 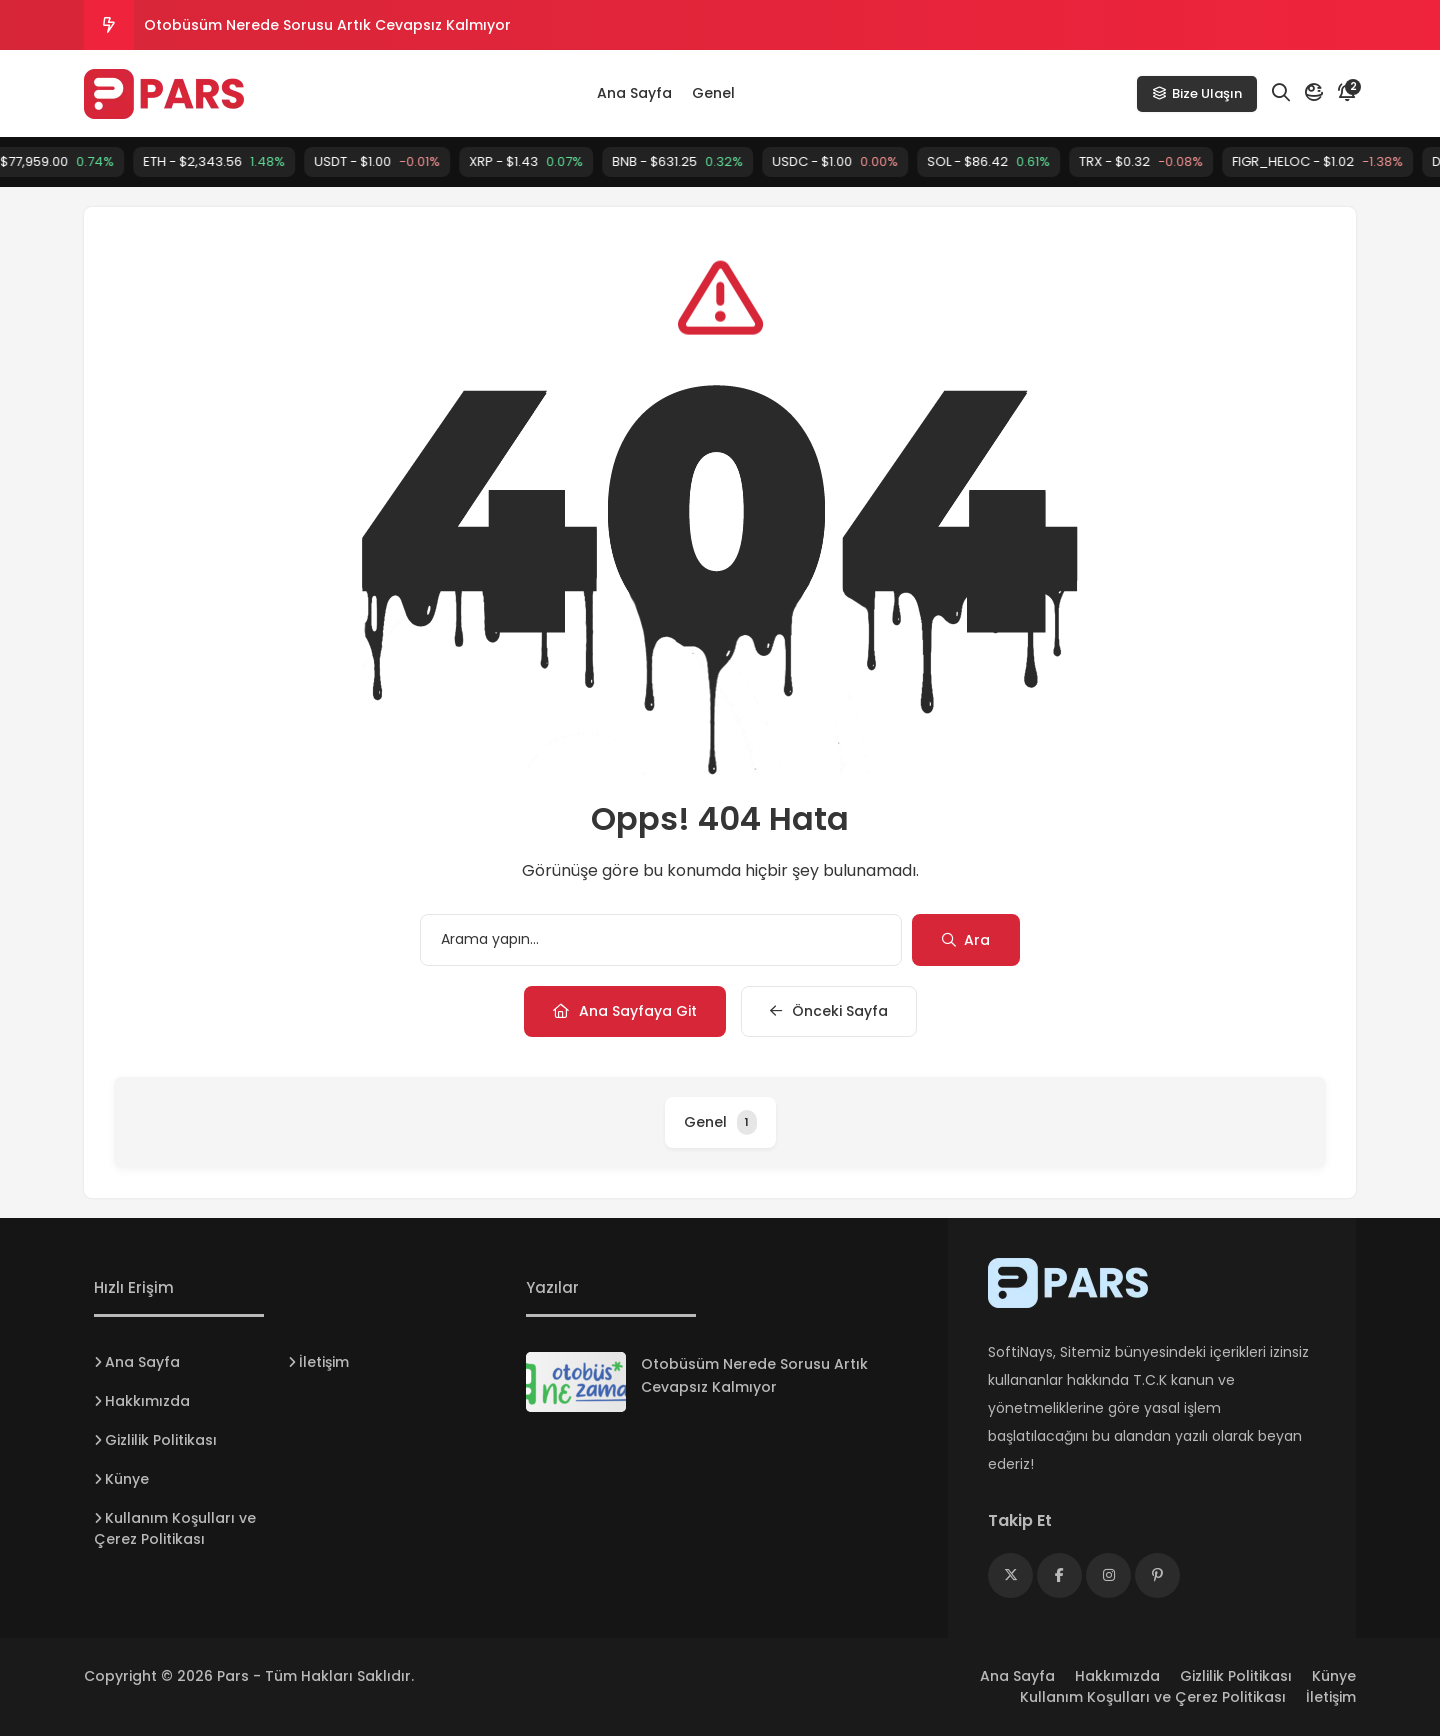 I want to click on Hakkımızda, so click(x=147, y=1401).